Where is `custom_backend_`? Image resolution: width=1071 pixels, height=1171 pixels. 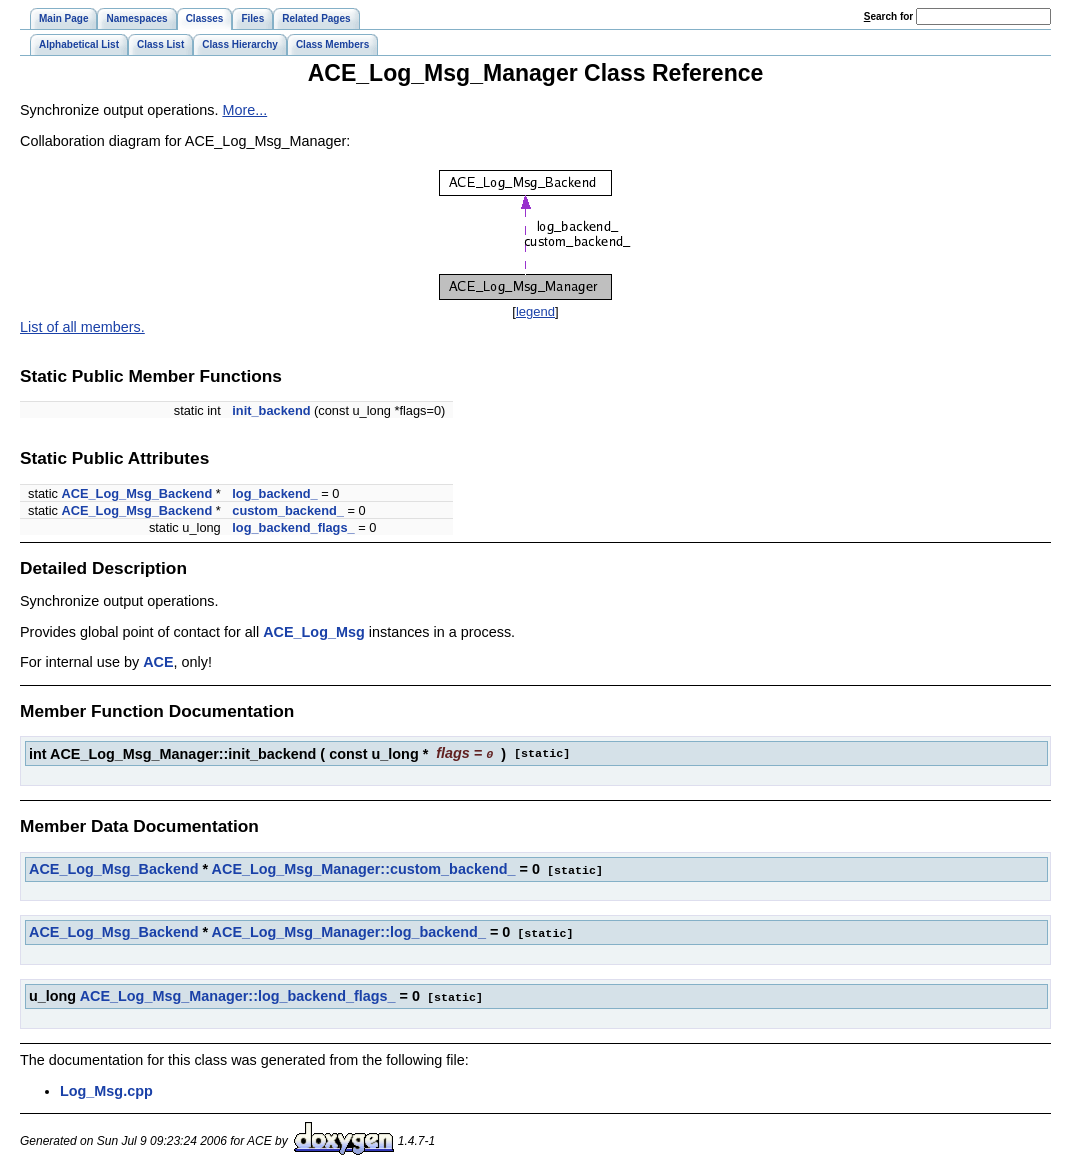
custom_backend_ is located at coordinates (288, 510).